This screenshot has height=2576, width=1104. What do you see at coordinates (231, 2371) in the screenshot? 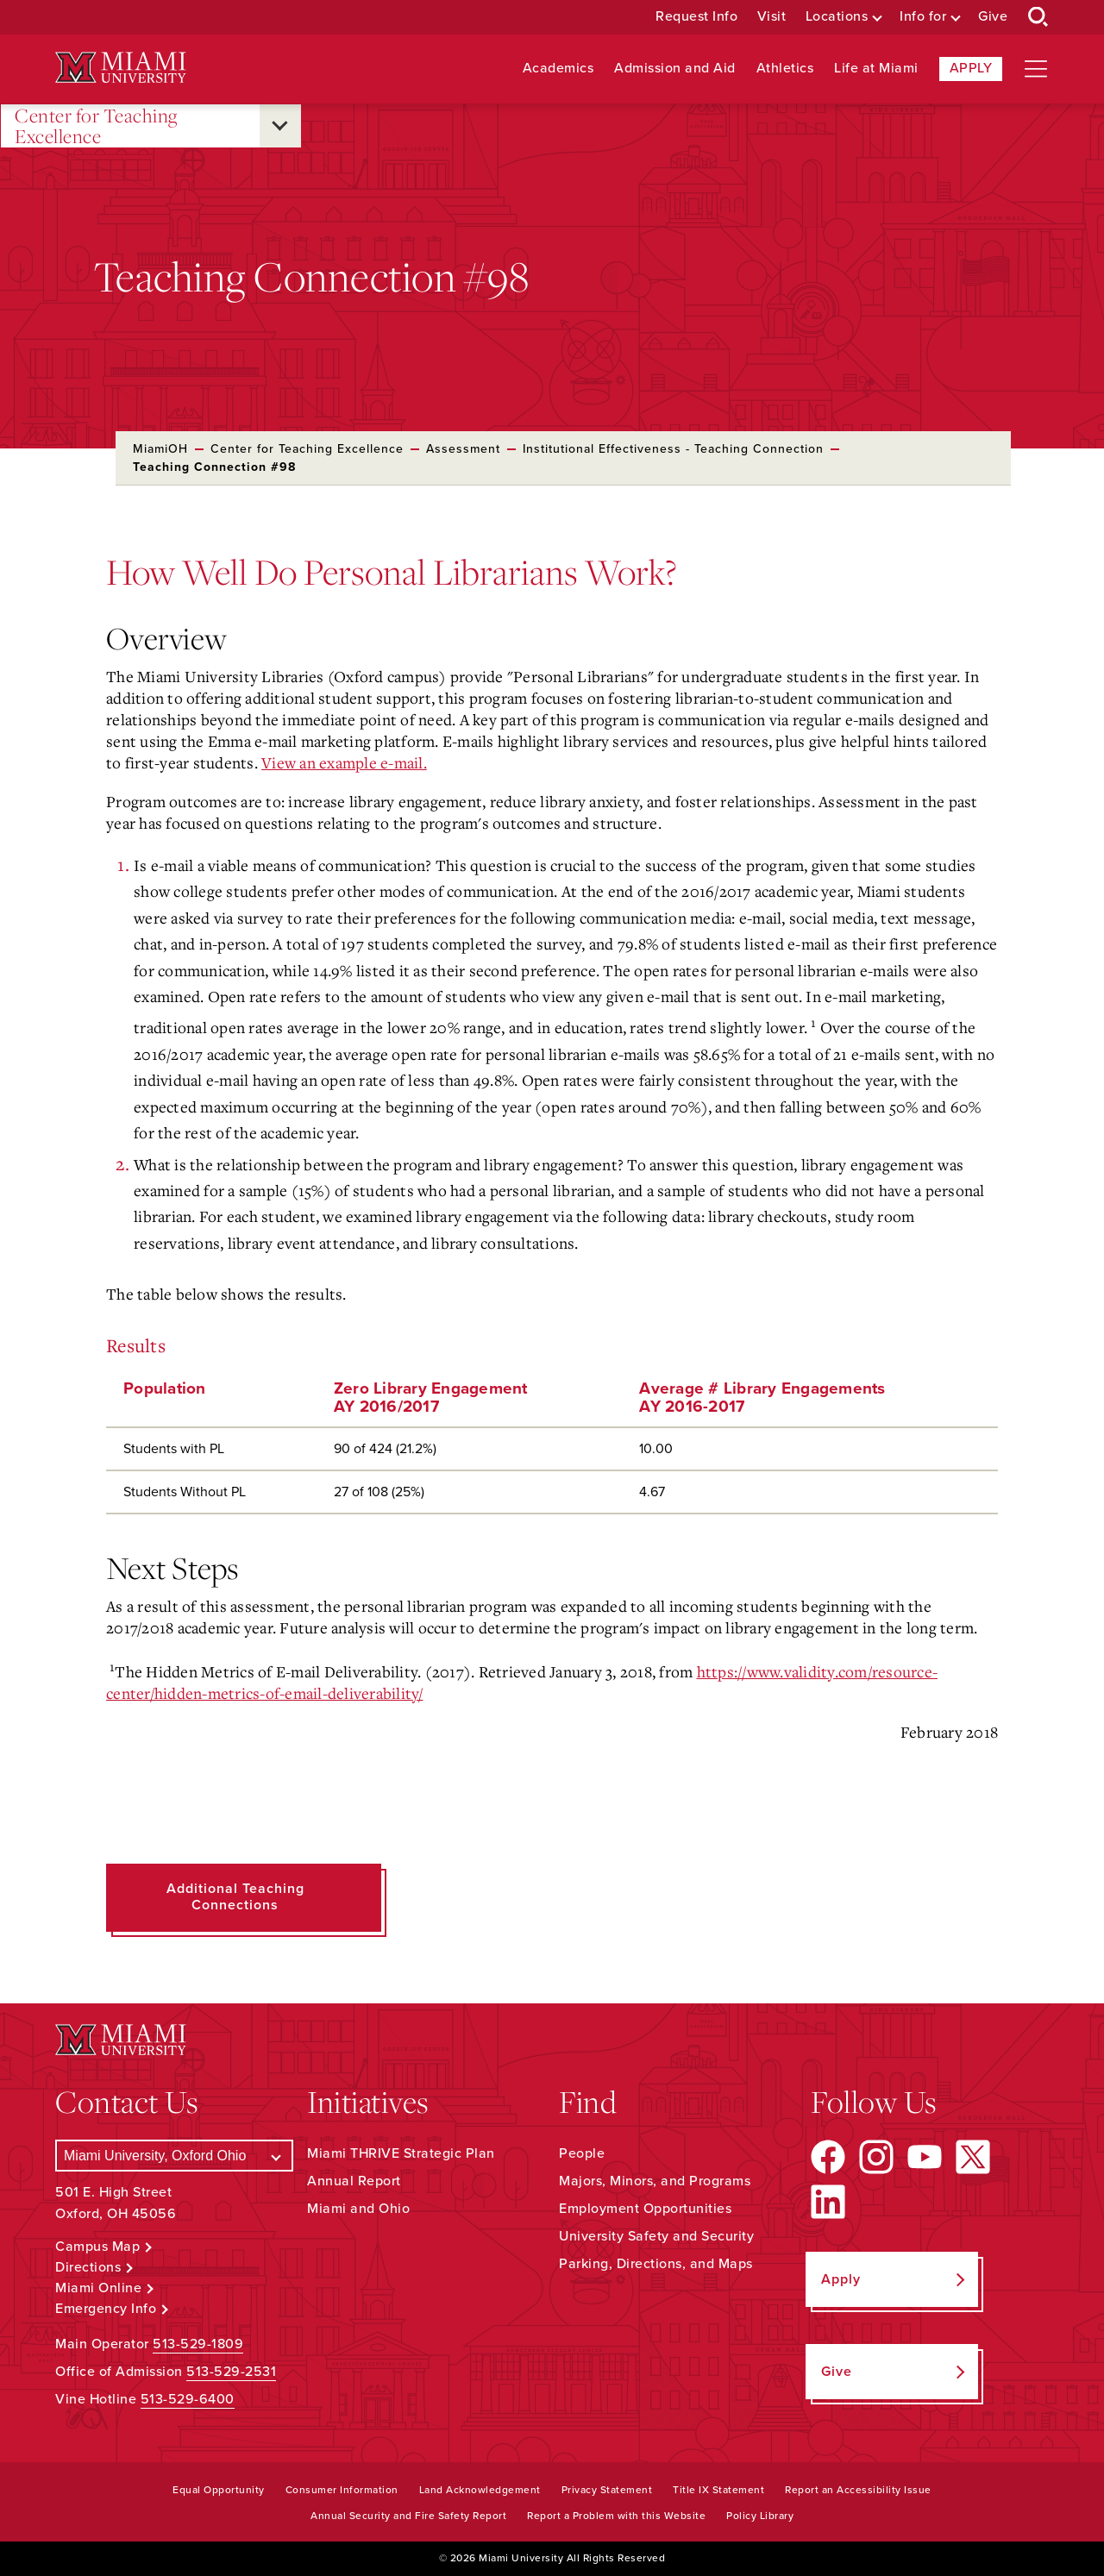
I see `513-529-2531` at bounding box center [231, 2371].